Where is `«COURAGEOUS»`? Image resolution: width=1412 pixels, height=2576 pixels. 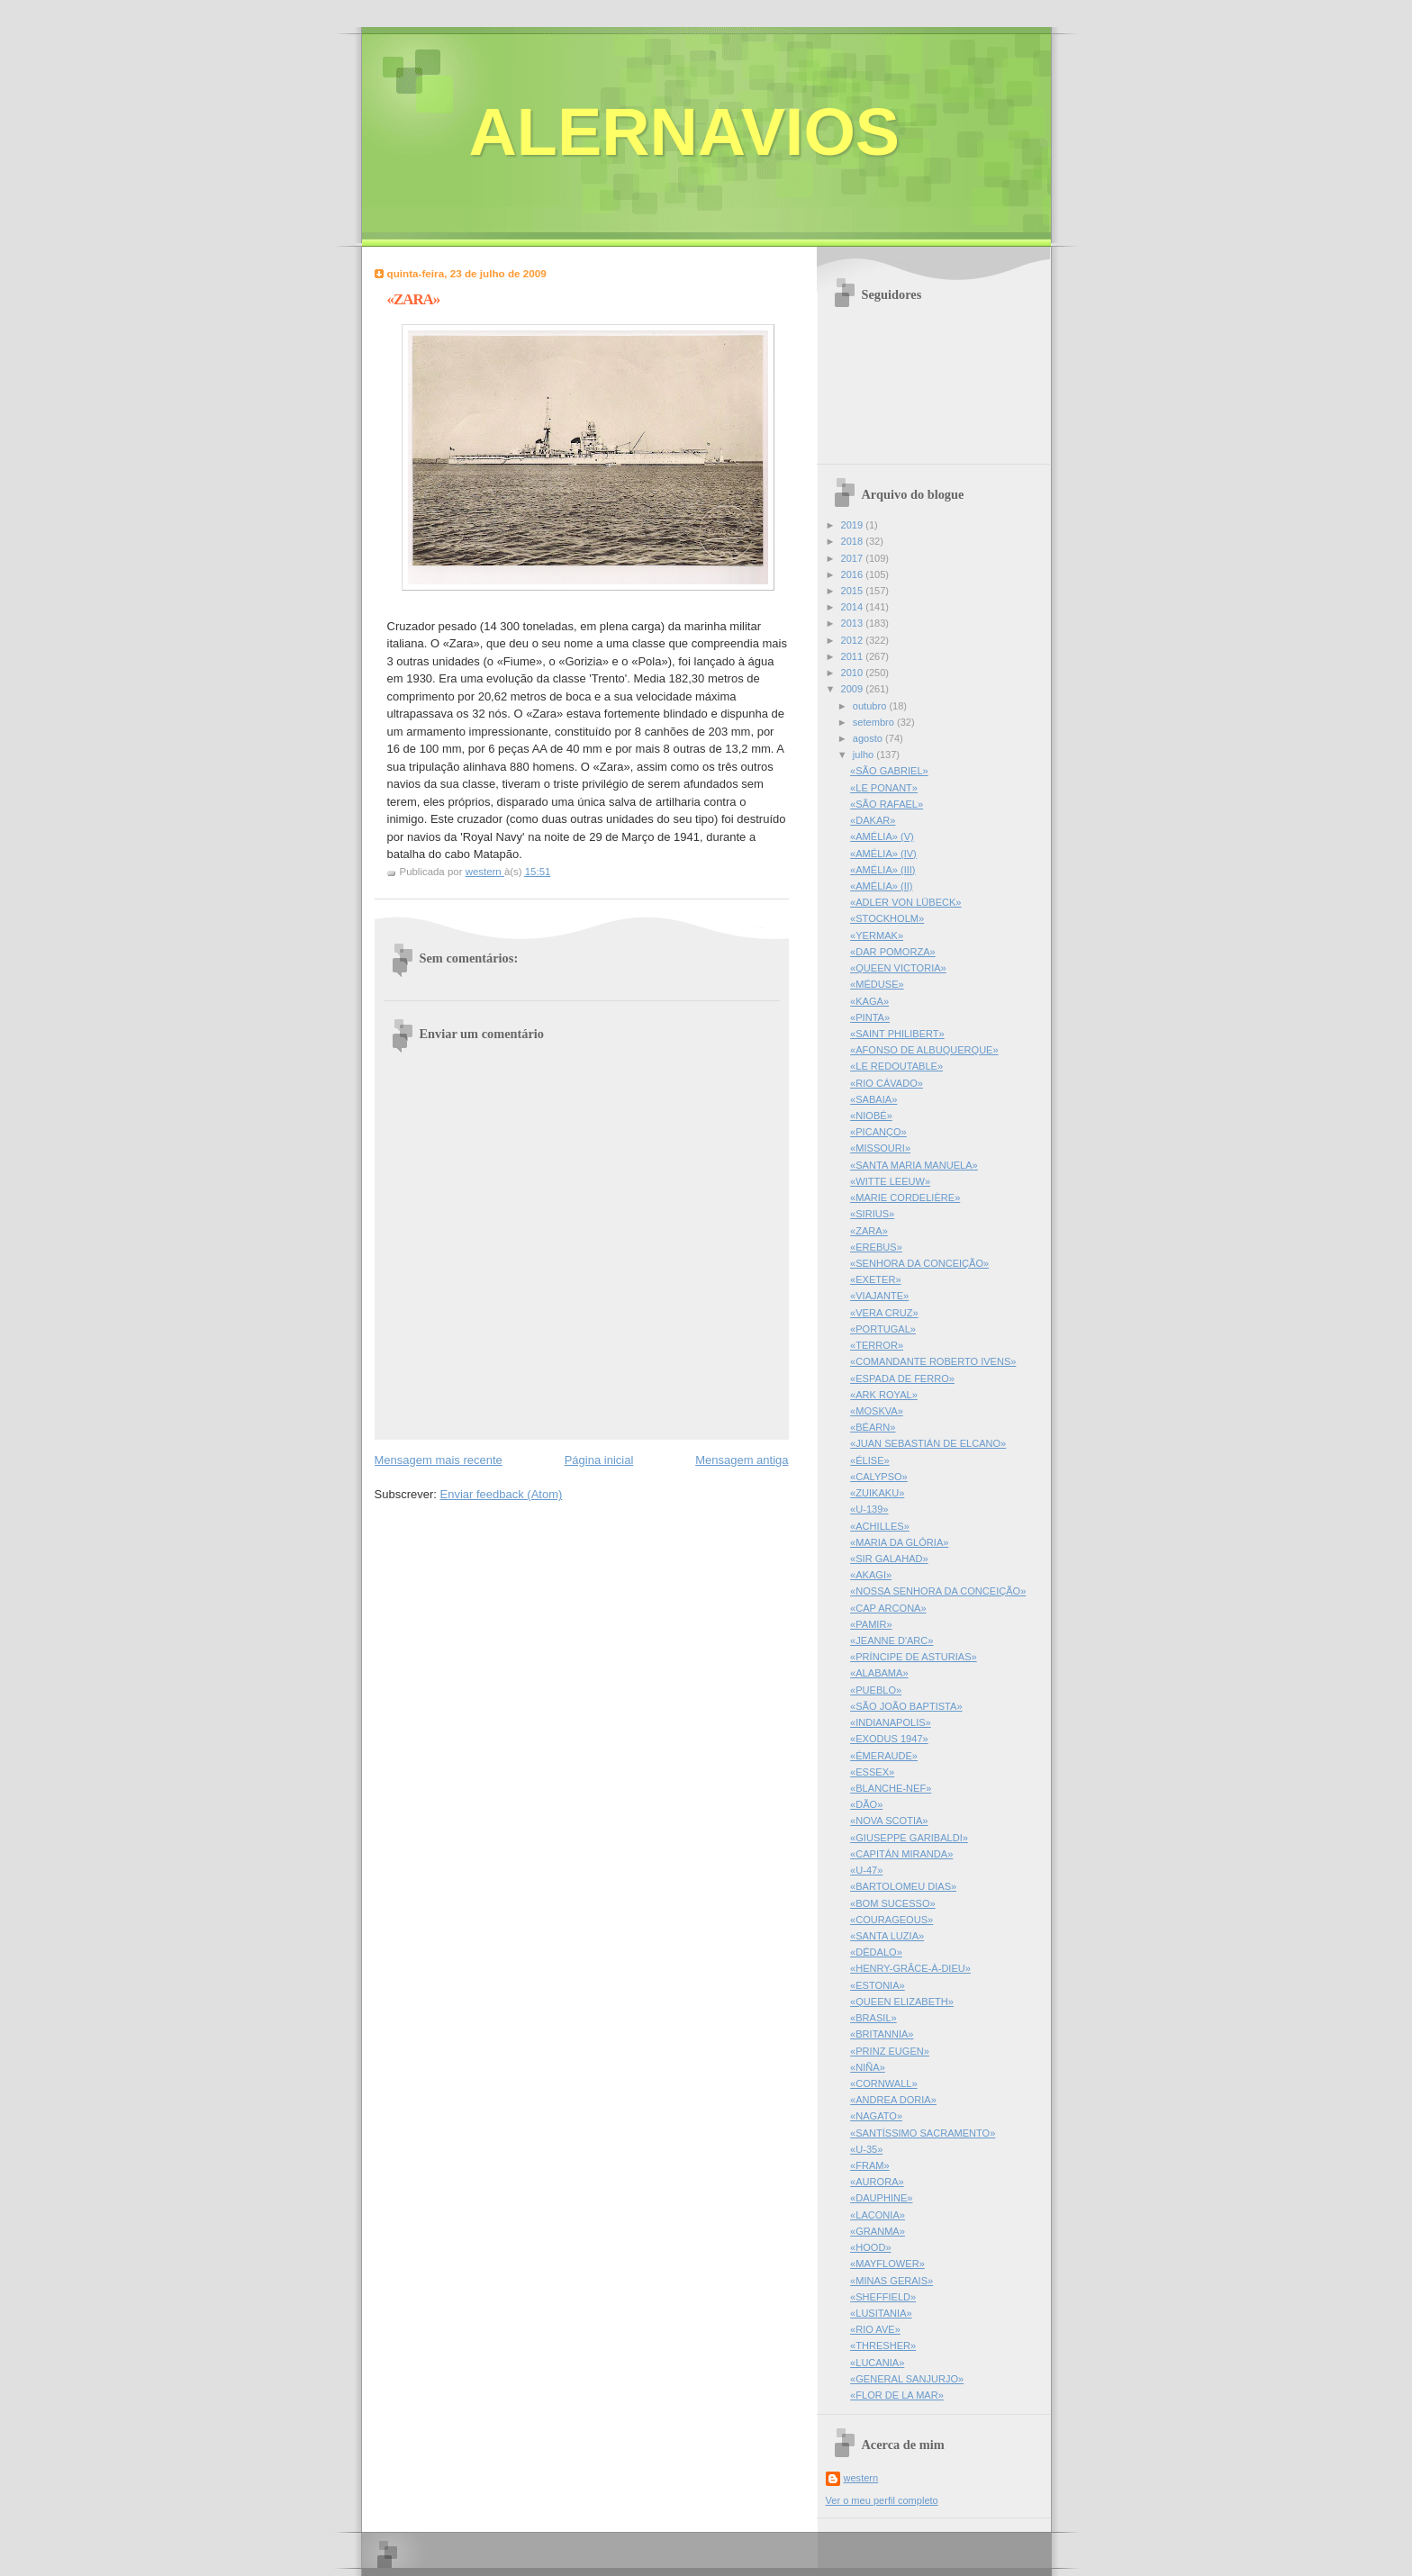 «COURAGEOUS» is located at coordinates (891, 1919).